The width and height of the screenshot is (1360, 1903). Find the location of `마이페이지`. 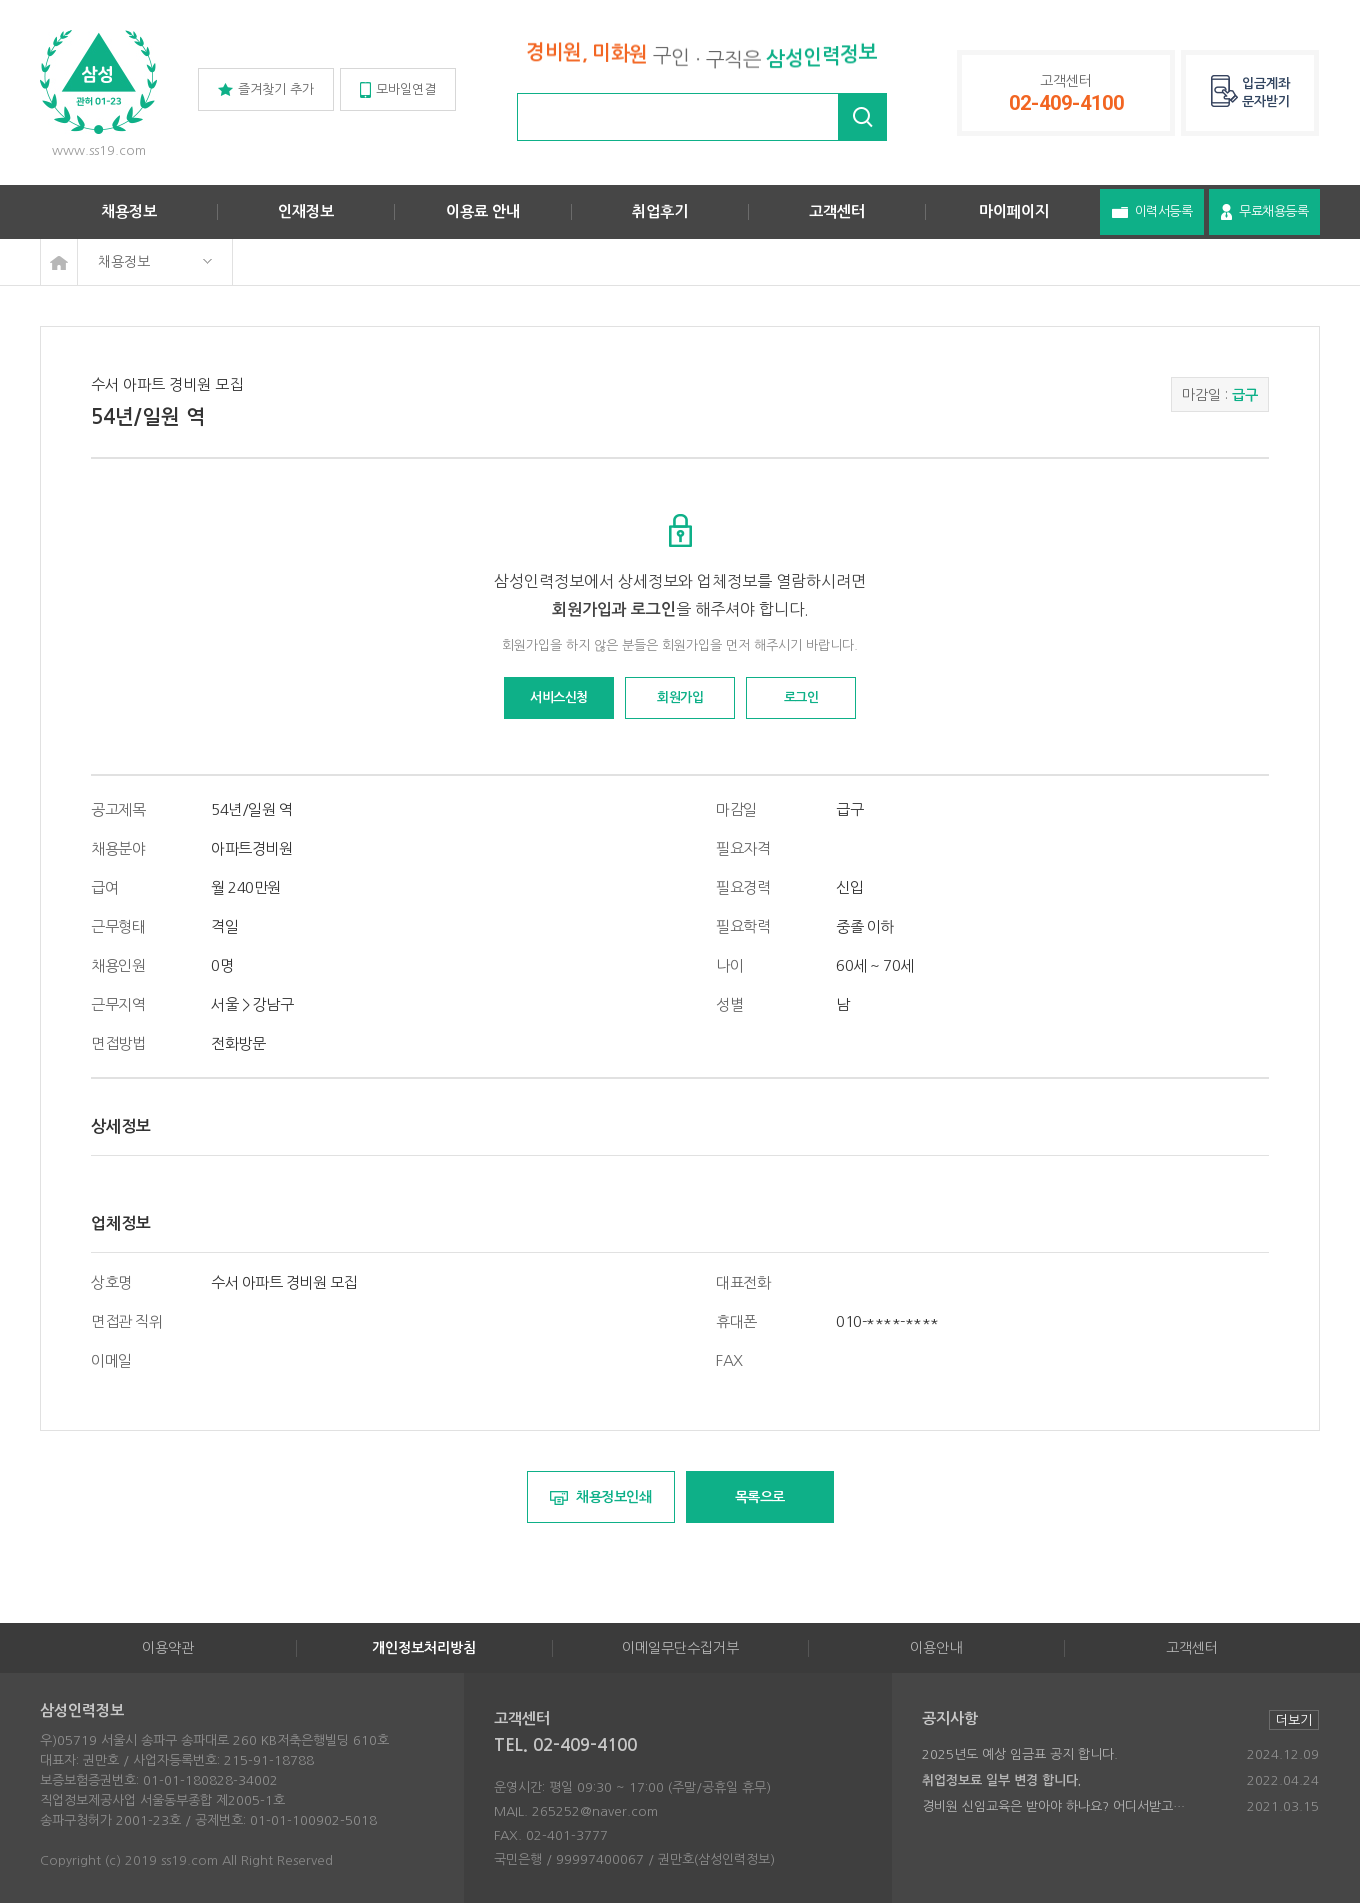

마이페이지 is located at coordinates (1014, 211).